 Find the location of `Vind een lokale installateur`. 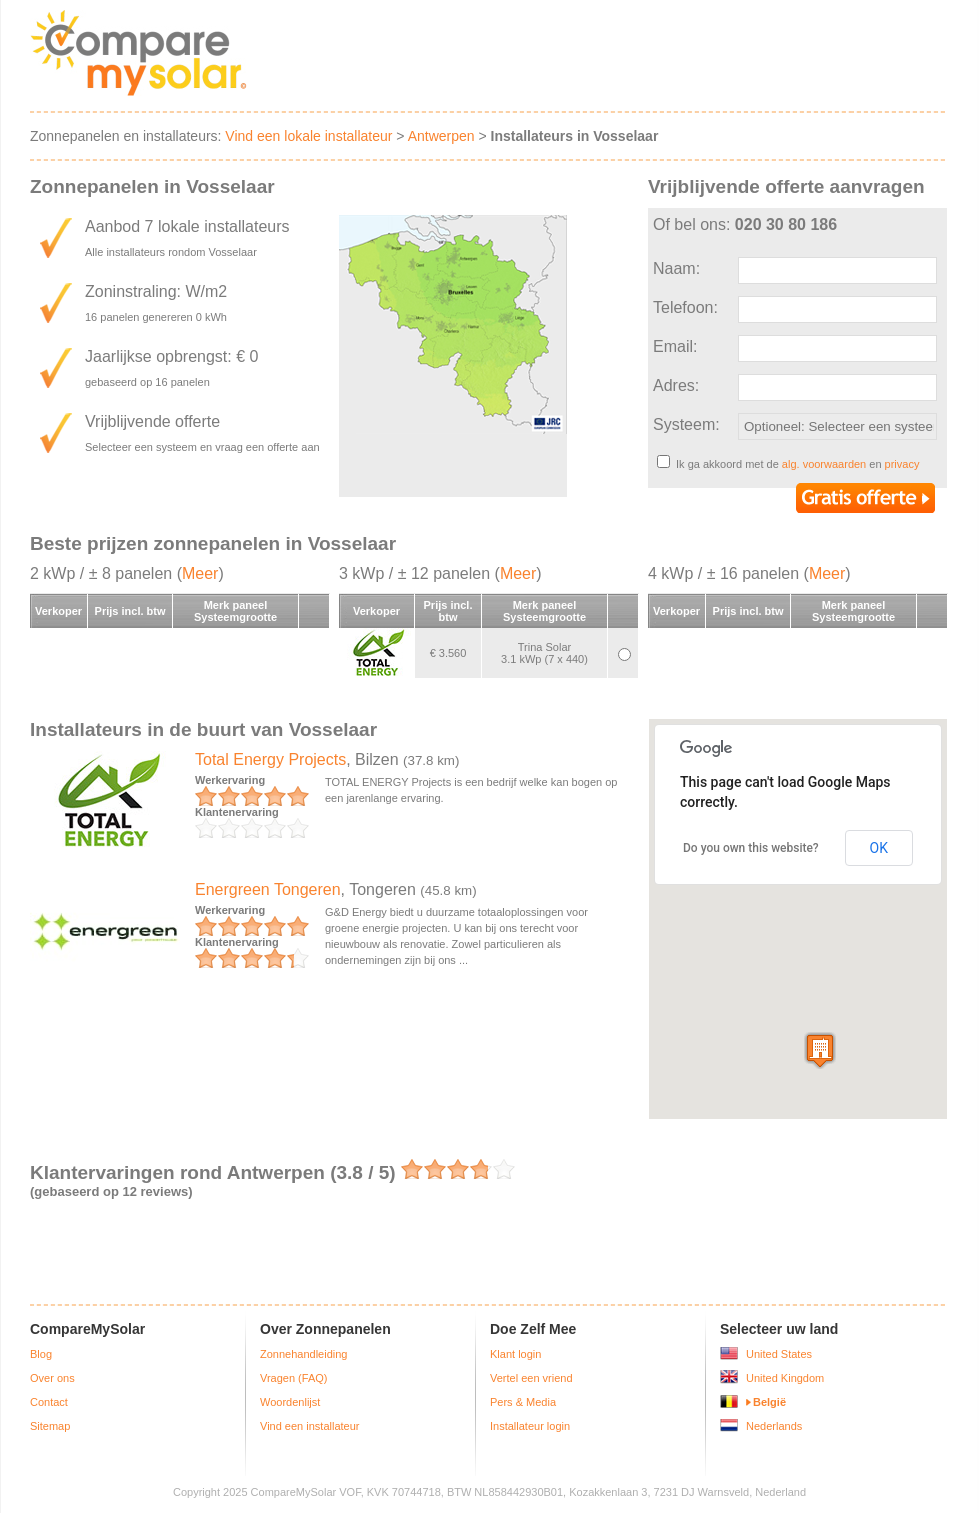

Vind een lokale installateur is located at coordinates (308, 136).